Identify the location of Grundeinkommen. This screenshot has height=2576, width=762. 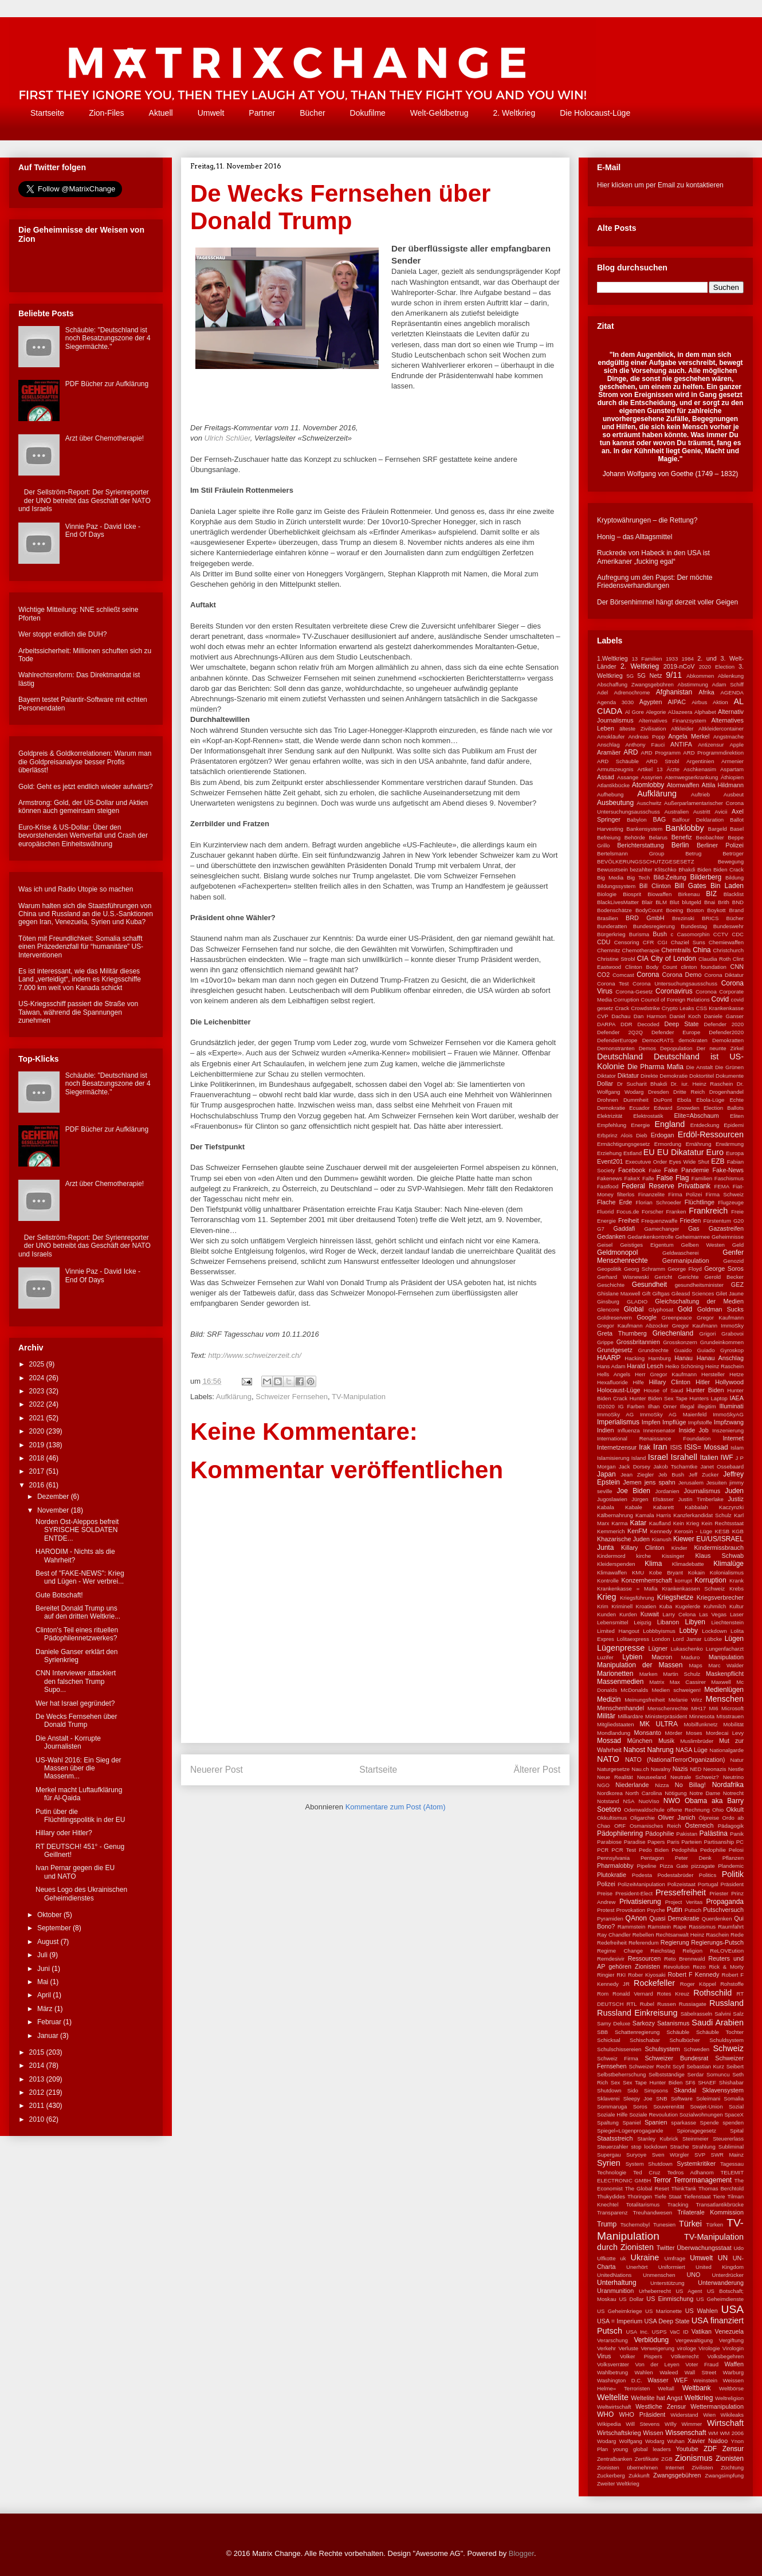
(722, 1342).